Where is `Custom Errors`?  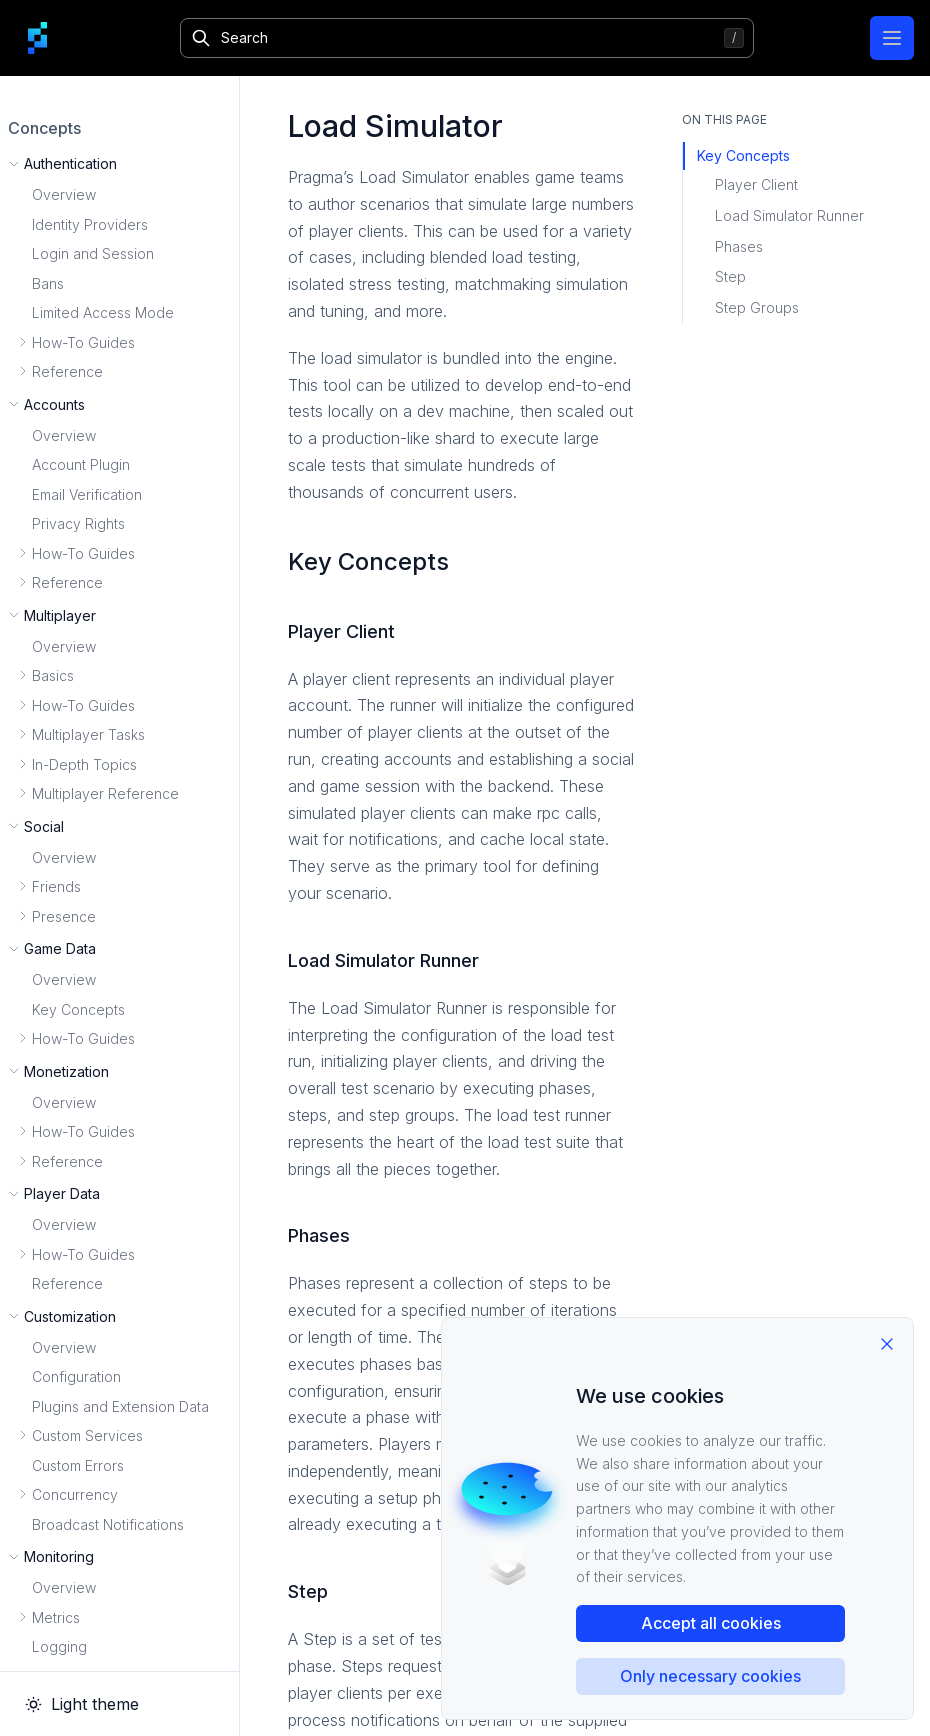
Custom Errors is located at coordinates (78, 1465).